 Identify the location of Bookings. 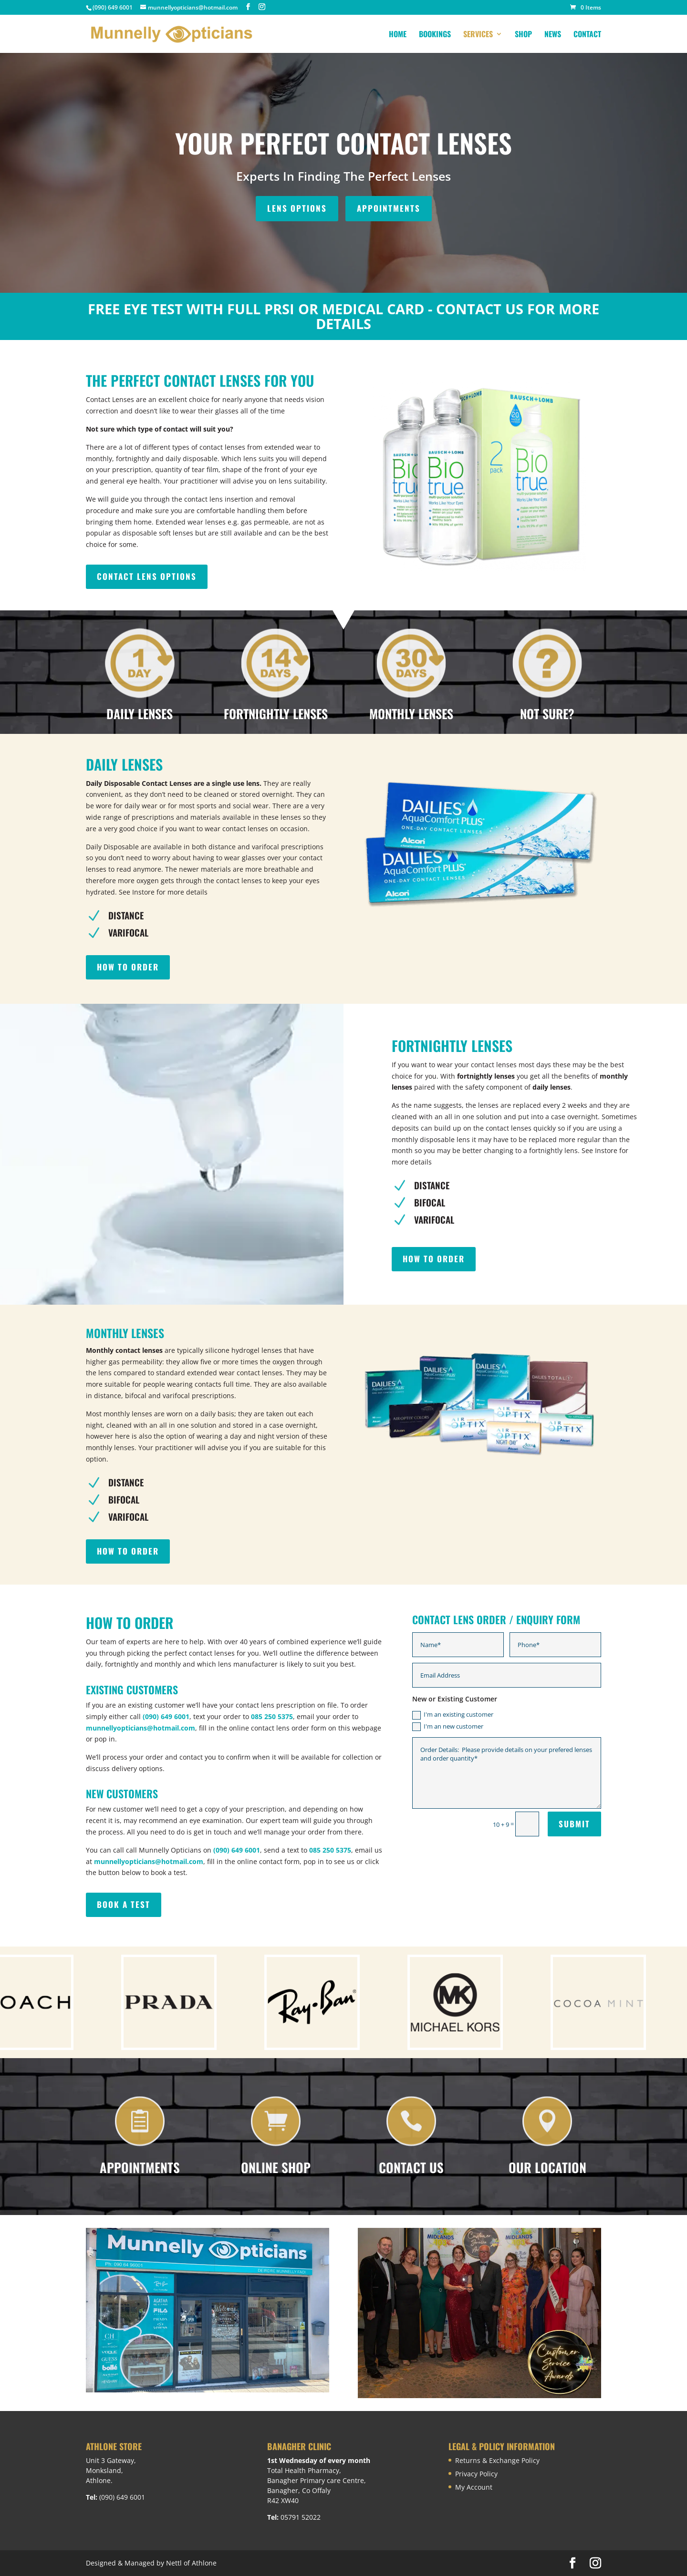
(435, 35).